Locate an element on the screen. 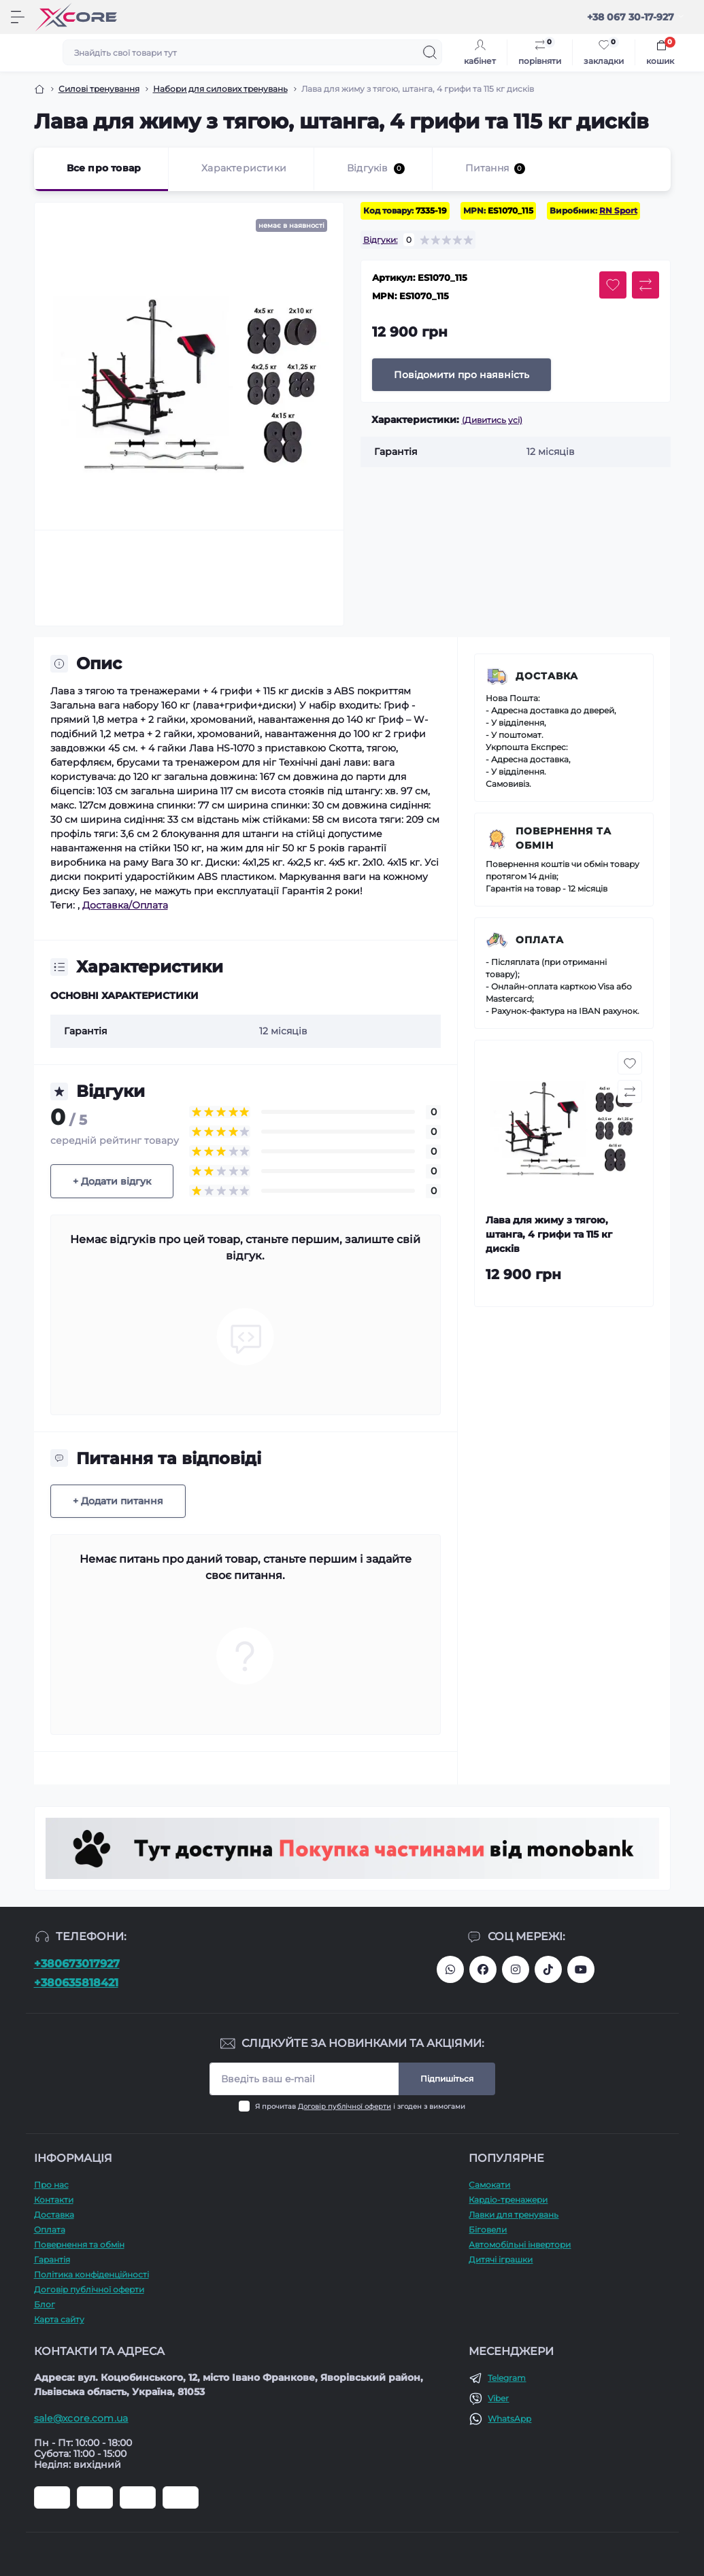  Договір публічної оферти is located at coordinates (344, 2106).